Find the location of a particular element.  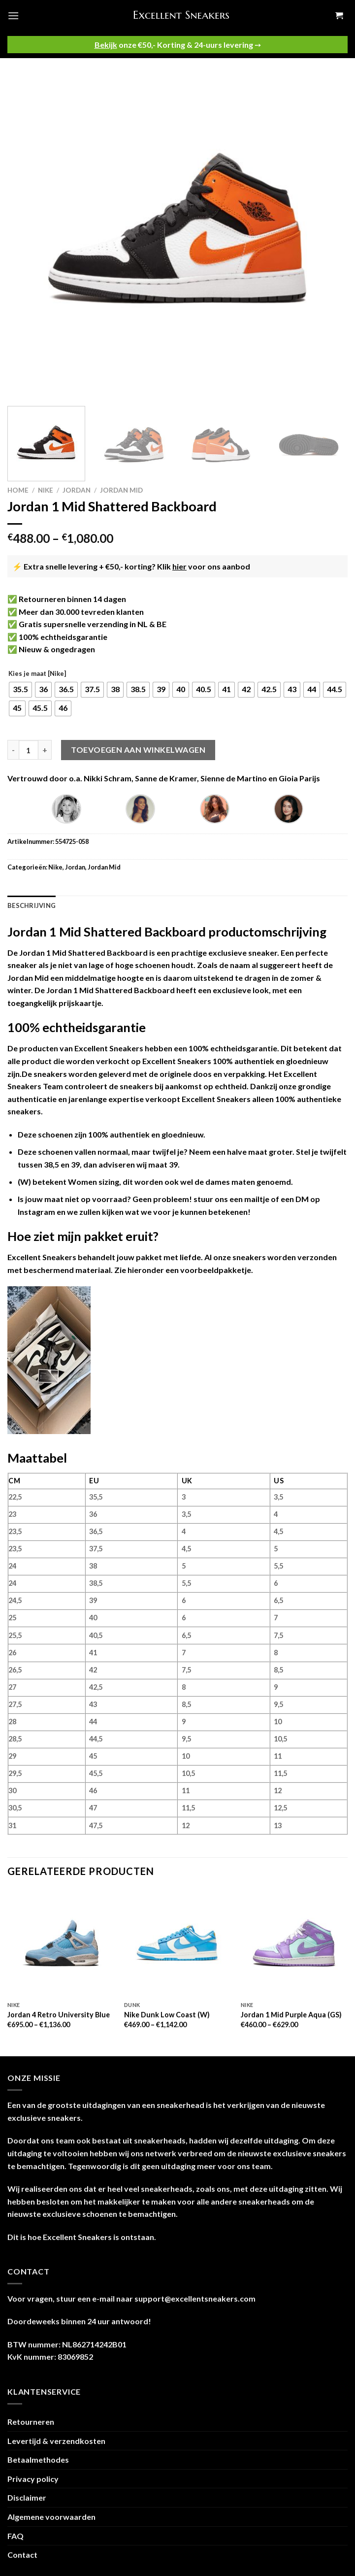

Contact is located at coordinates (22, 2554).